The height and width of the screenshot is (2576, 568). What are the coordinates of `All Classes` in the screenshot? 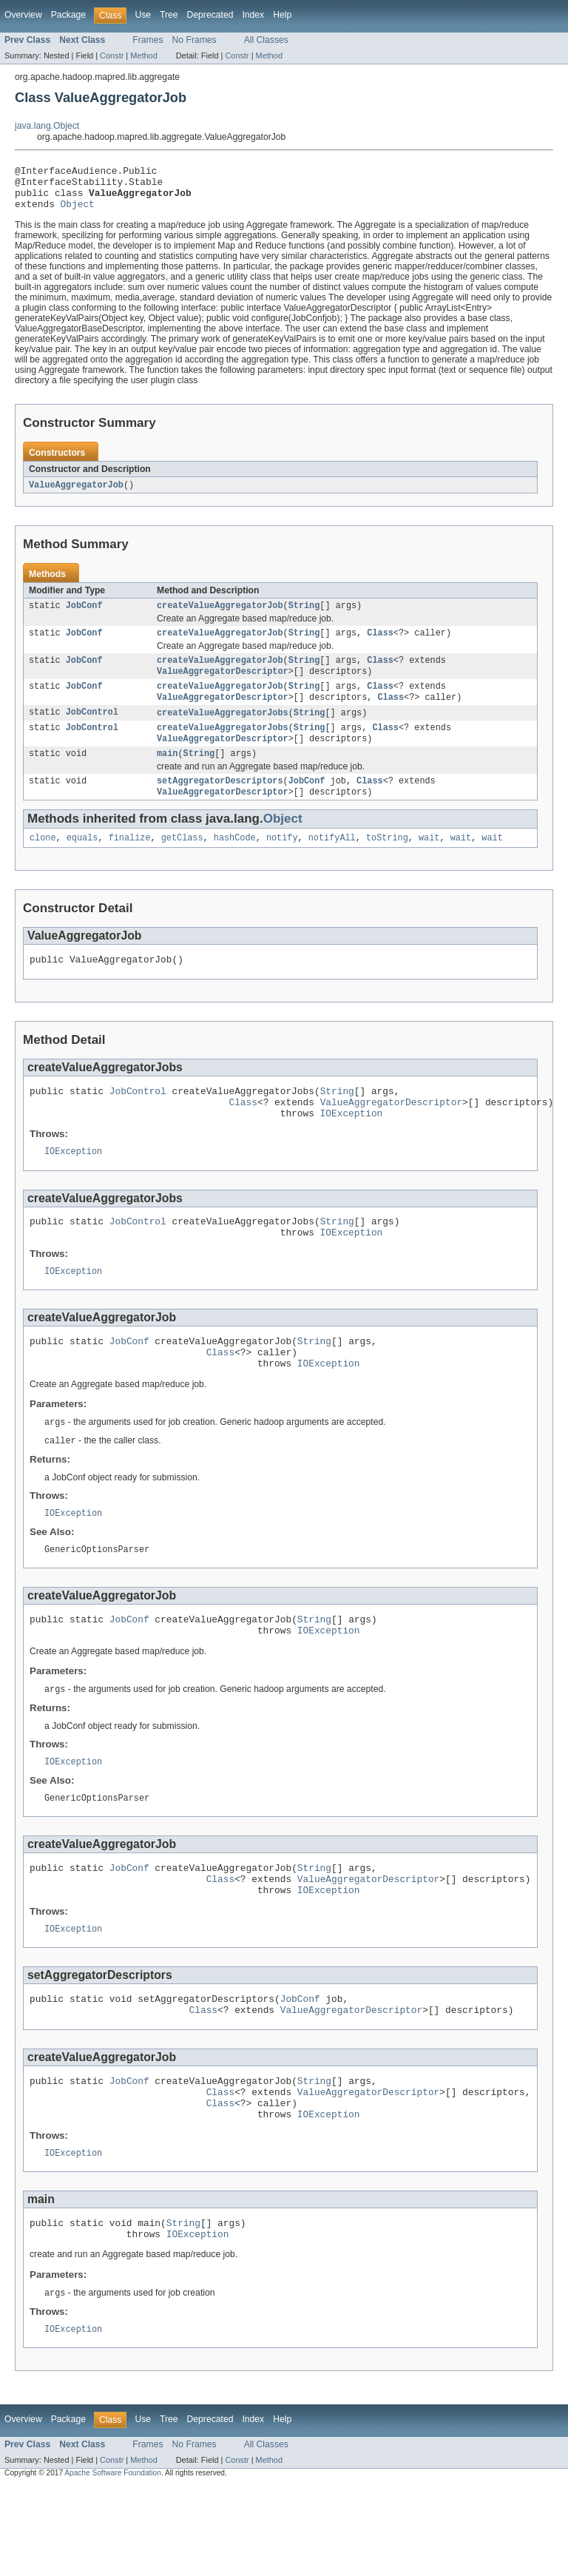 It's located at (266, 40).